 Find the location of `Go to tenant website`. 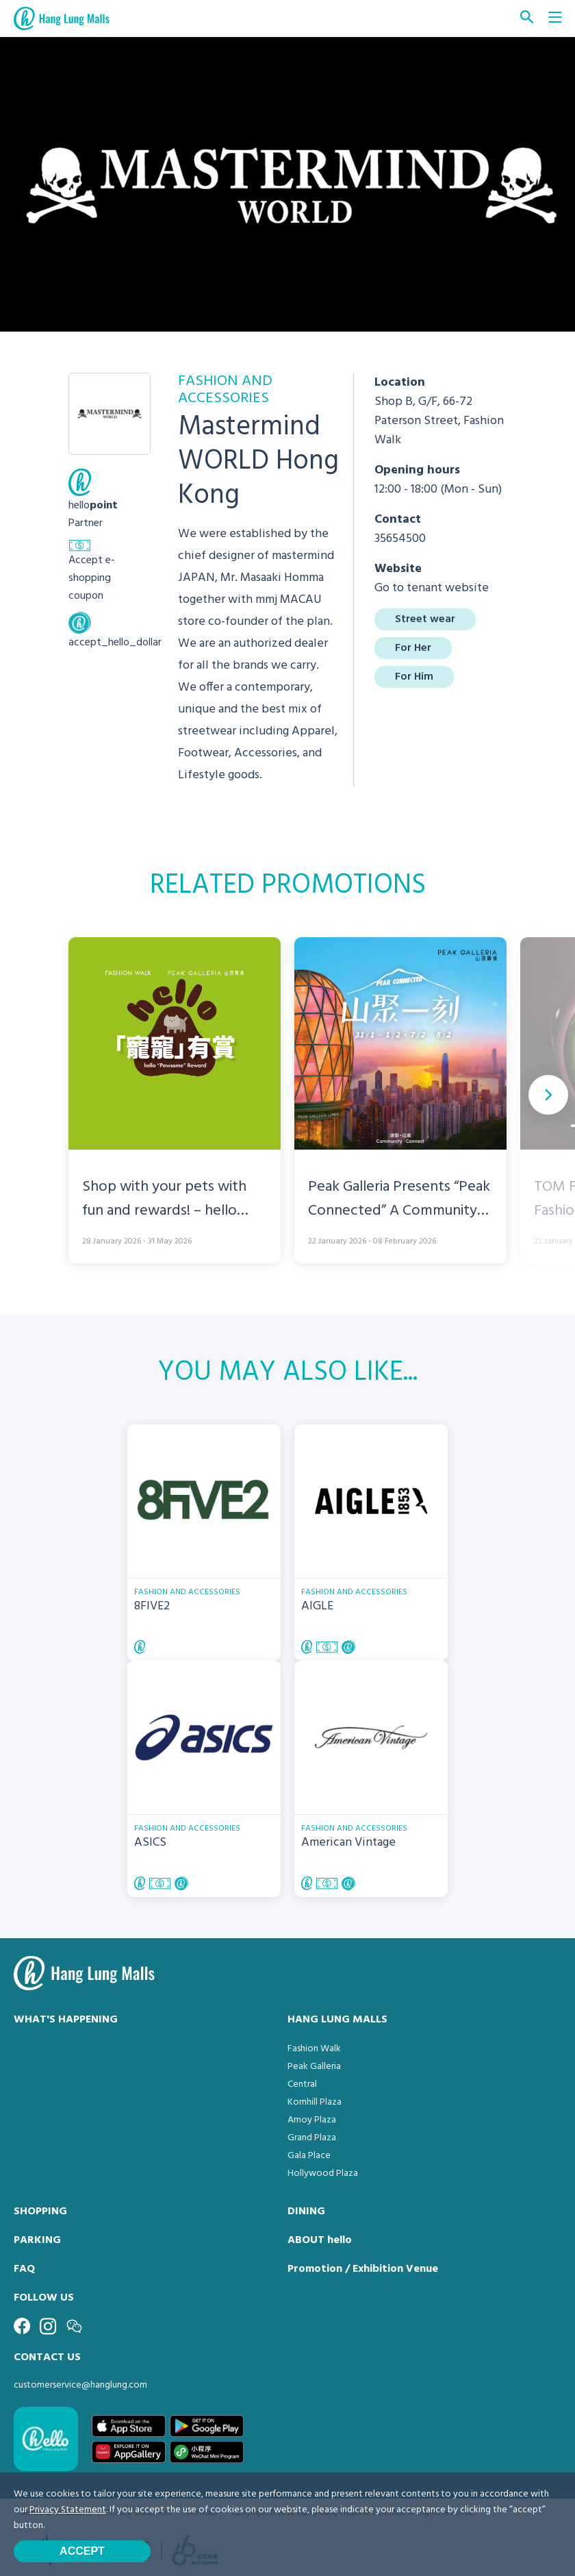

Go to tenant website is located at coordinates (431, 588).